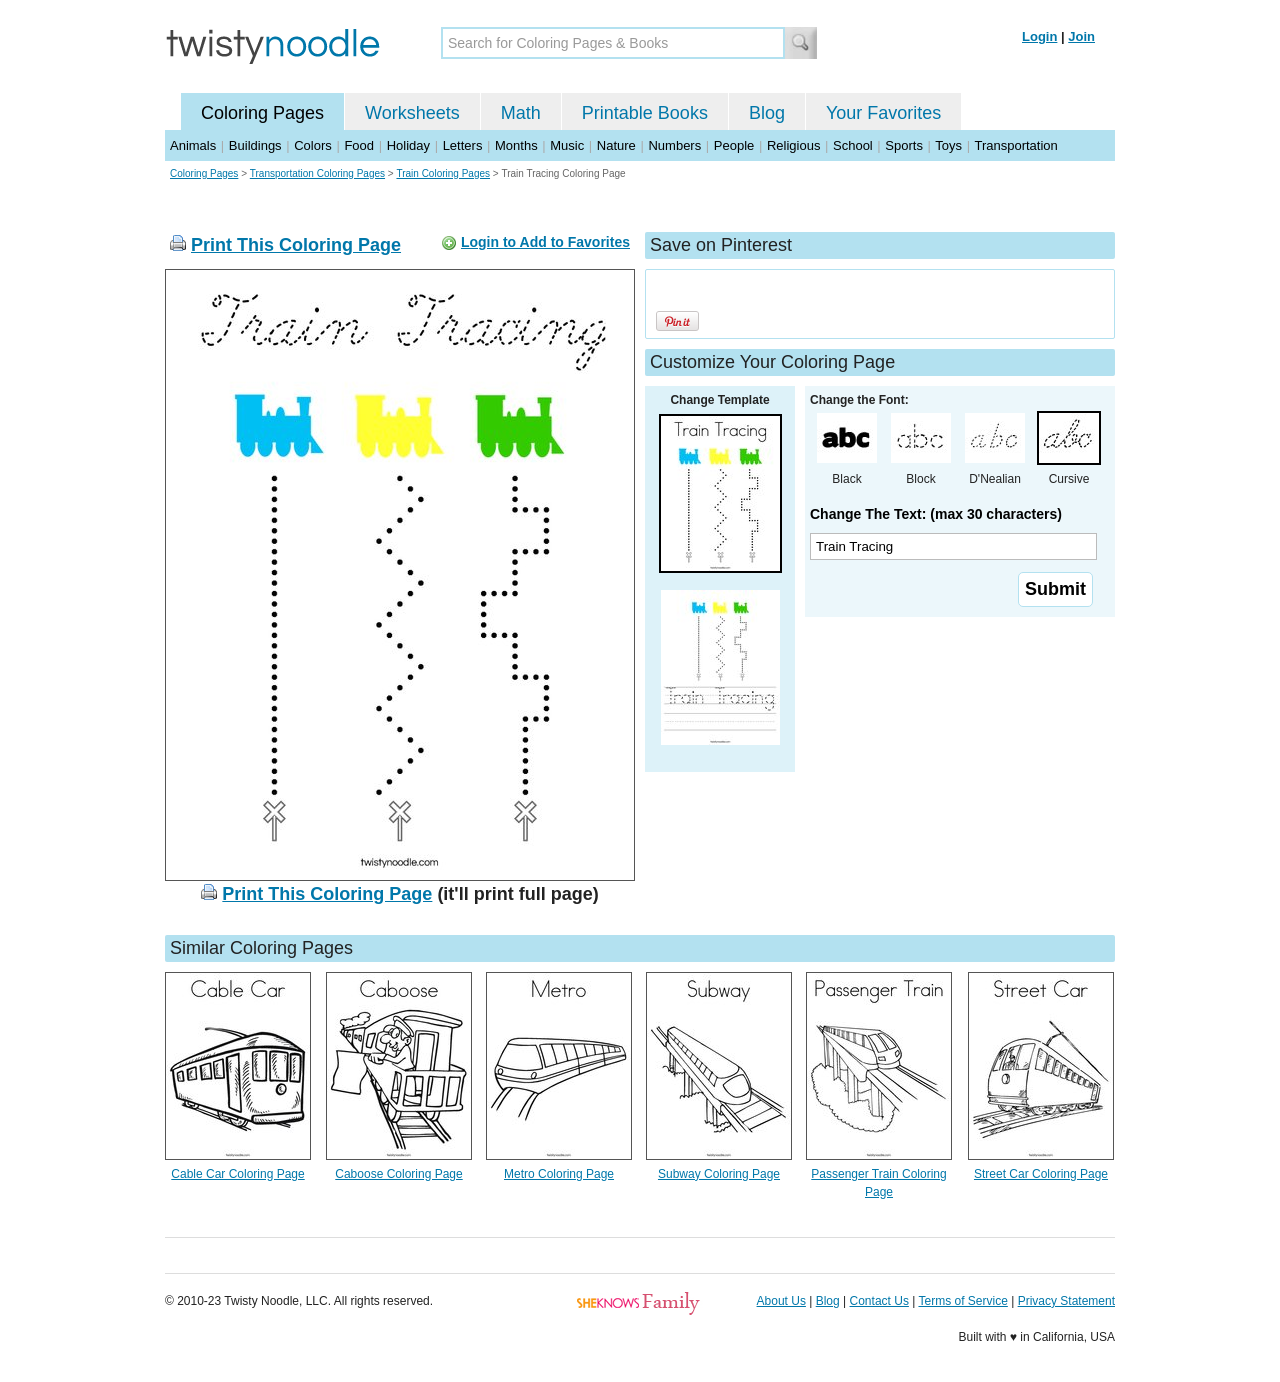  What do you see at coordinates (237, 1174) in the screenshot?
I see `Cable Car Coloring Page` at bounding box center [237, 1174].